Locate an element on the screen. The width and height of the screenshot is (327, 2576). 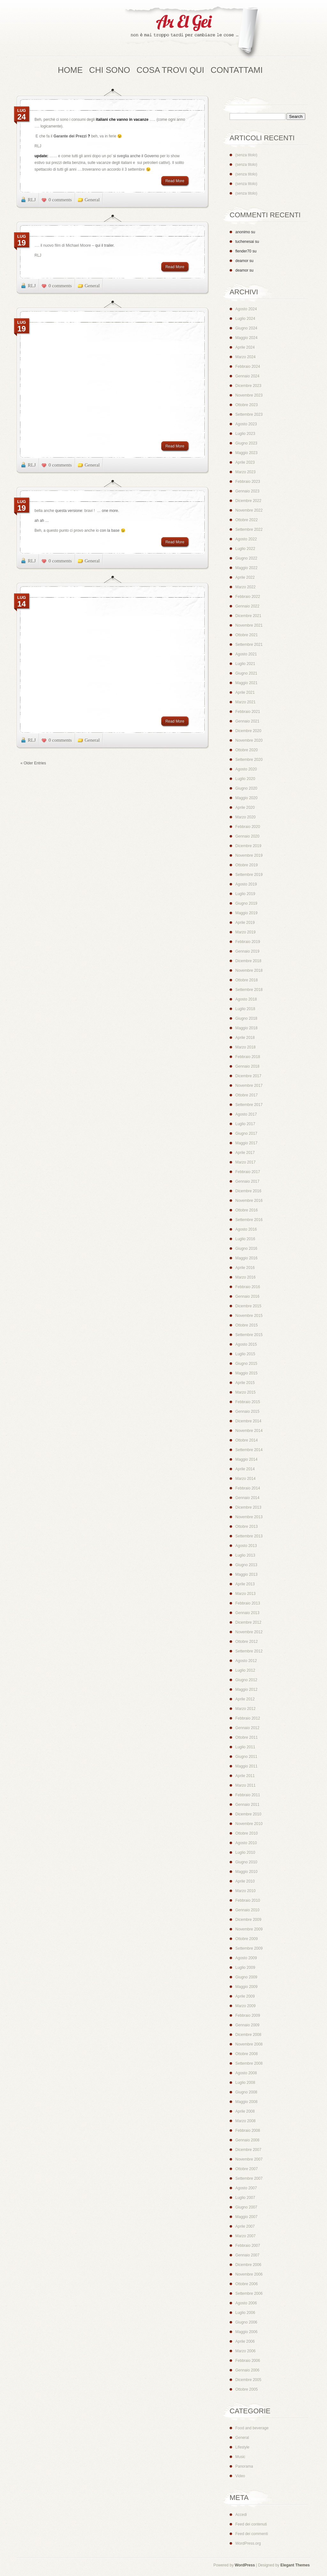
Giugno 2017 is located at coordinates (246, 1133).